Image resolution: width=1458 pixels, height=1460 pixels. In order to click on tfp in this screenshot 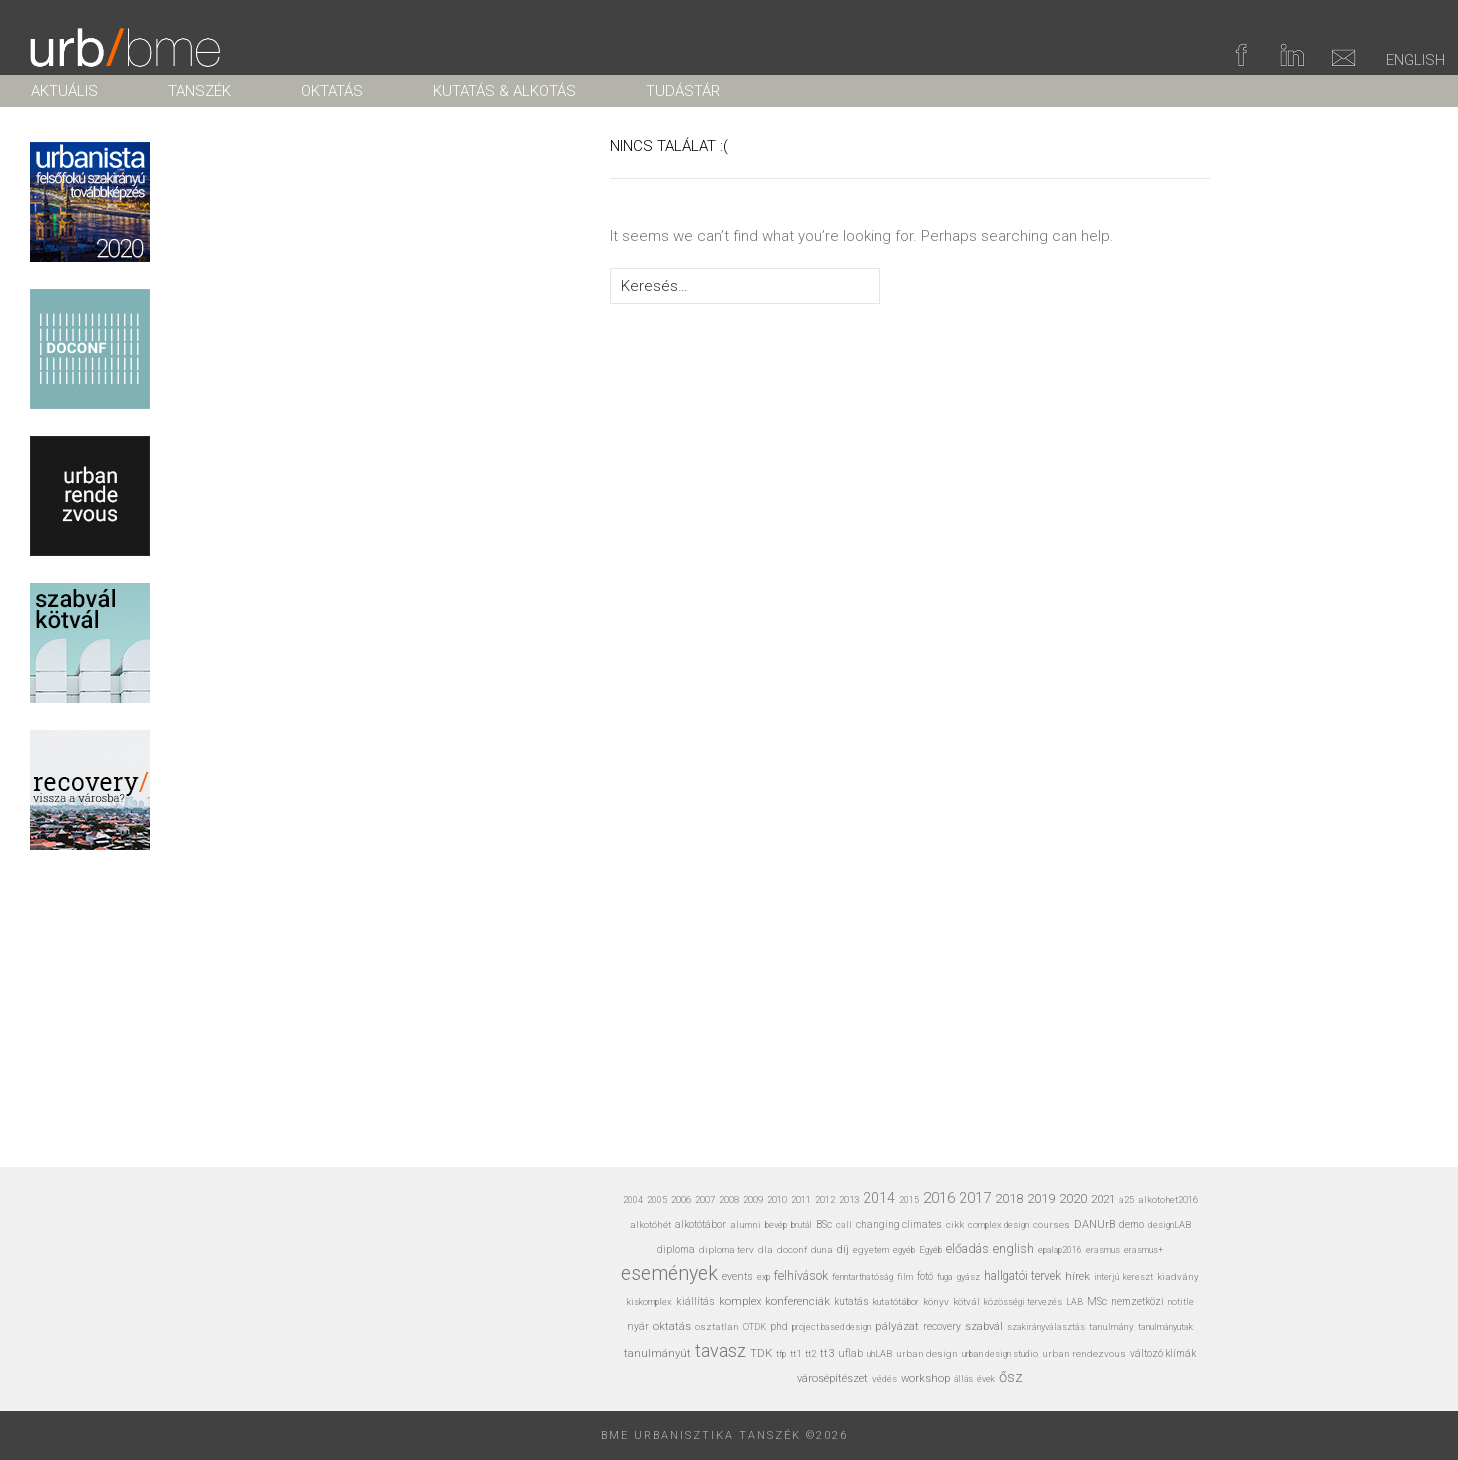, I will do `click(781, 1354)`.